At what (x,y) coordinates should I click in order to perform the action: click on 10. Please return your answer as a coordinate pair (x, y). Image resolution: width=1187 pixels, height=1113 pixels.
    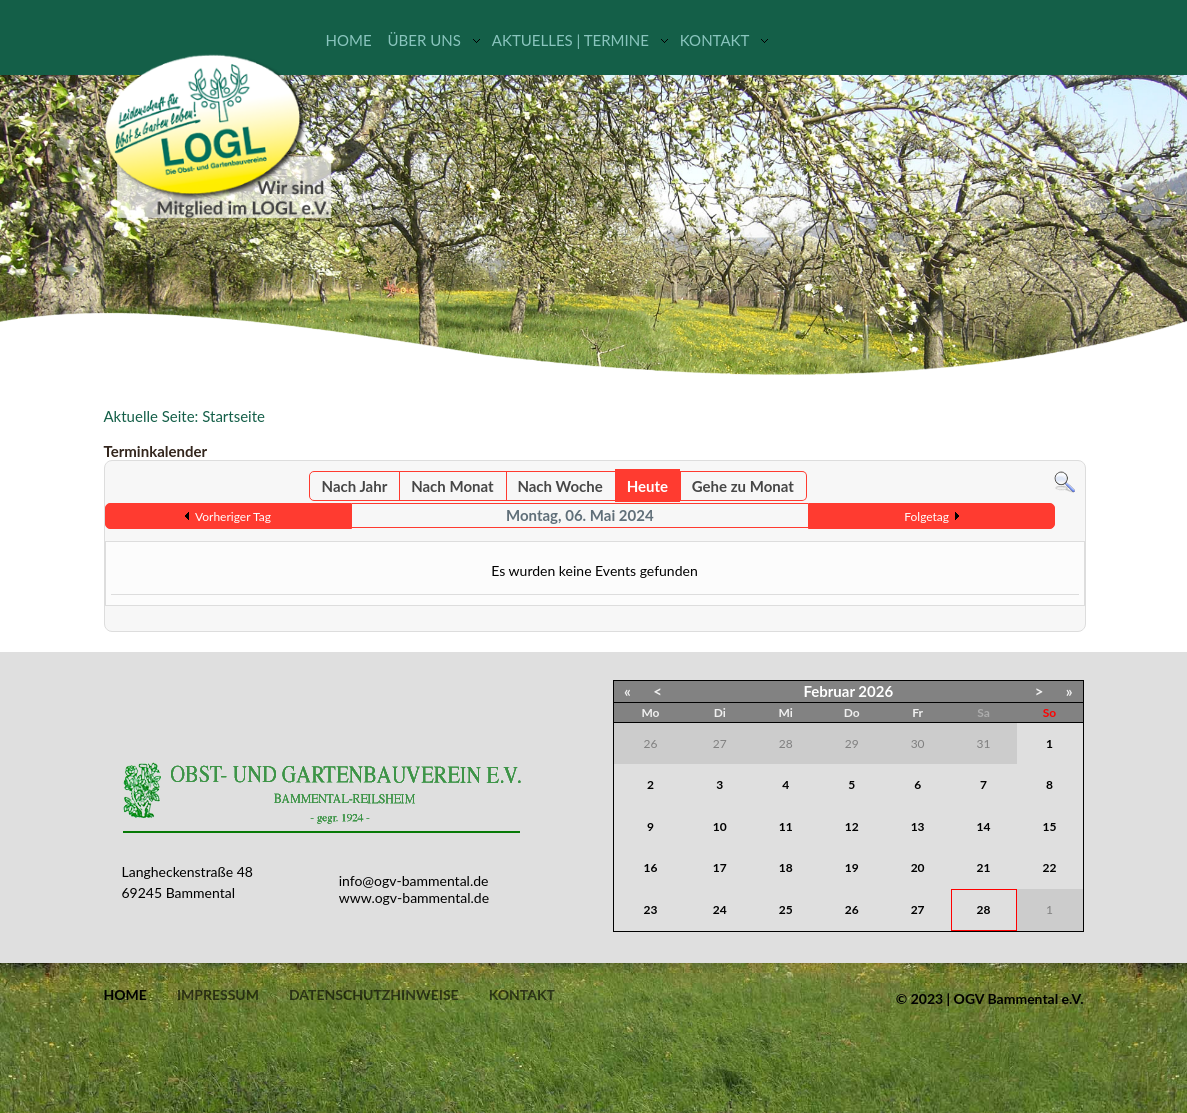
    Looking at the image, I should click on (720, 826).